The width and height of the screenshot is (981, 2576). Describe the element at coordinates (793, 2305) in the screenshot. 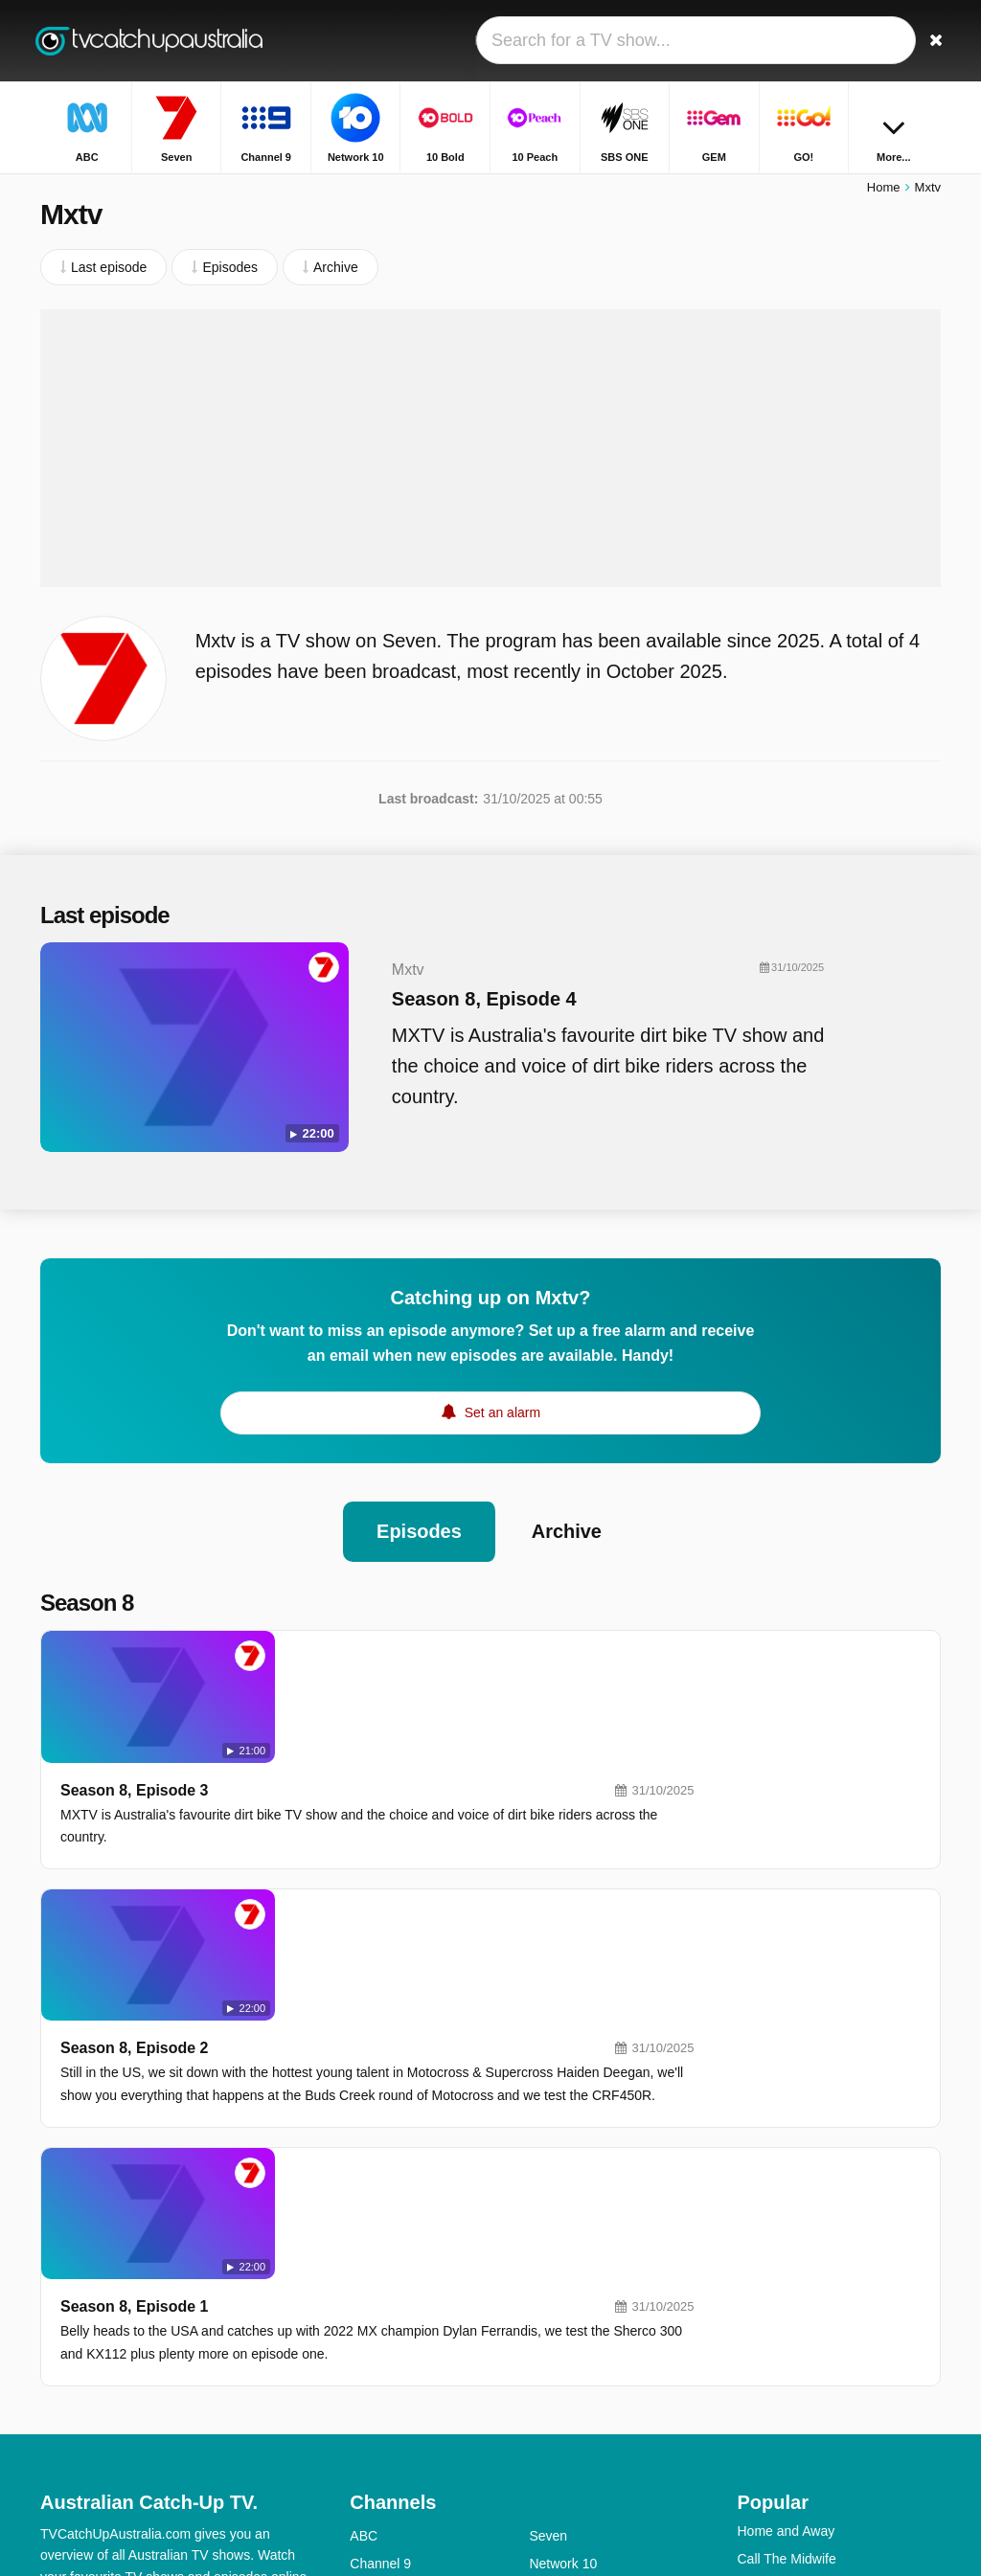

I see `Britain's Got Talent` at that location.